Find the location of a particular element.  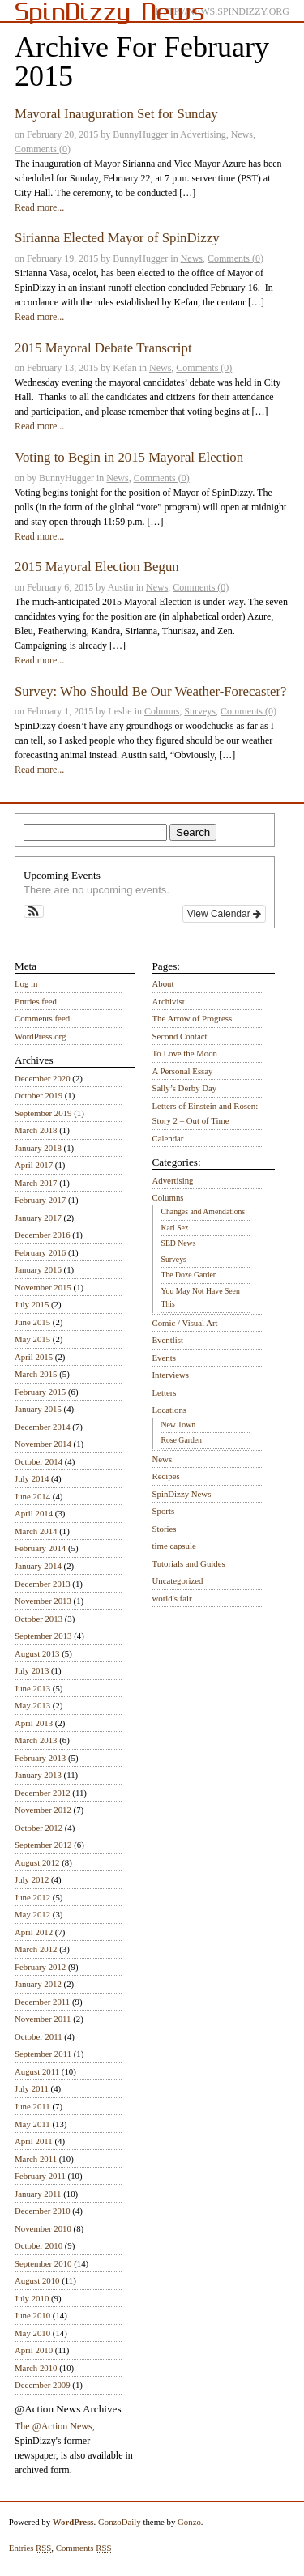

Comic / Visual Art is located at coordinates (185, 1323).